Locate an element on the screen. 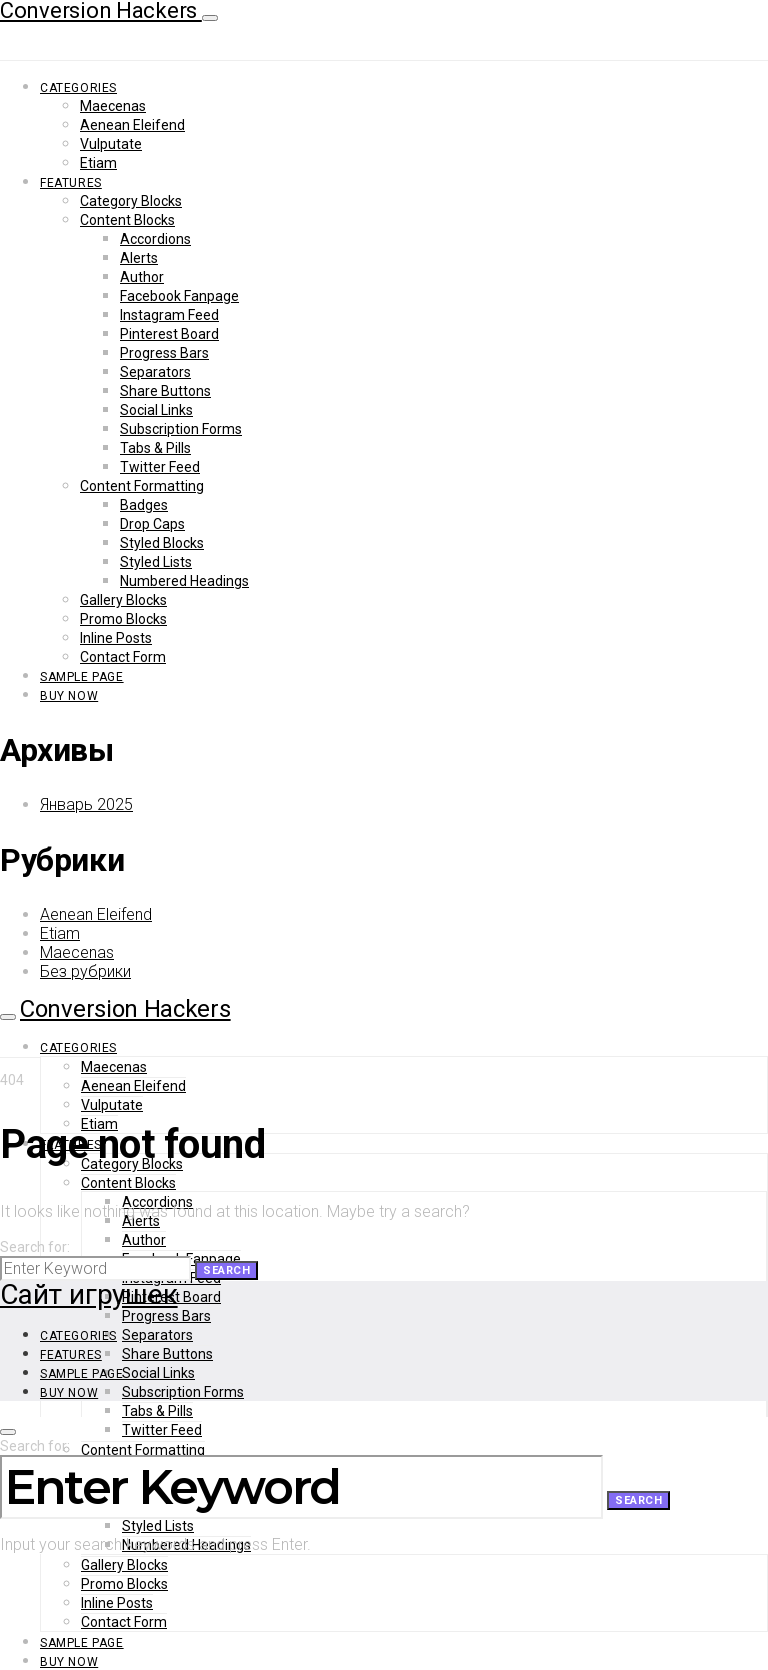 This screenshot has width=768, height=1670. Content Blocks is located at coordinates (127, 220).